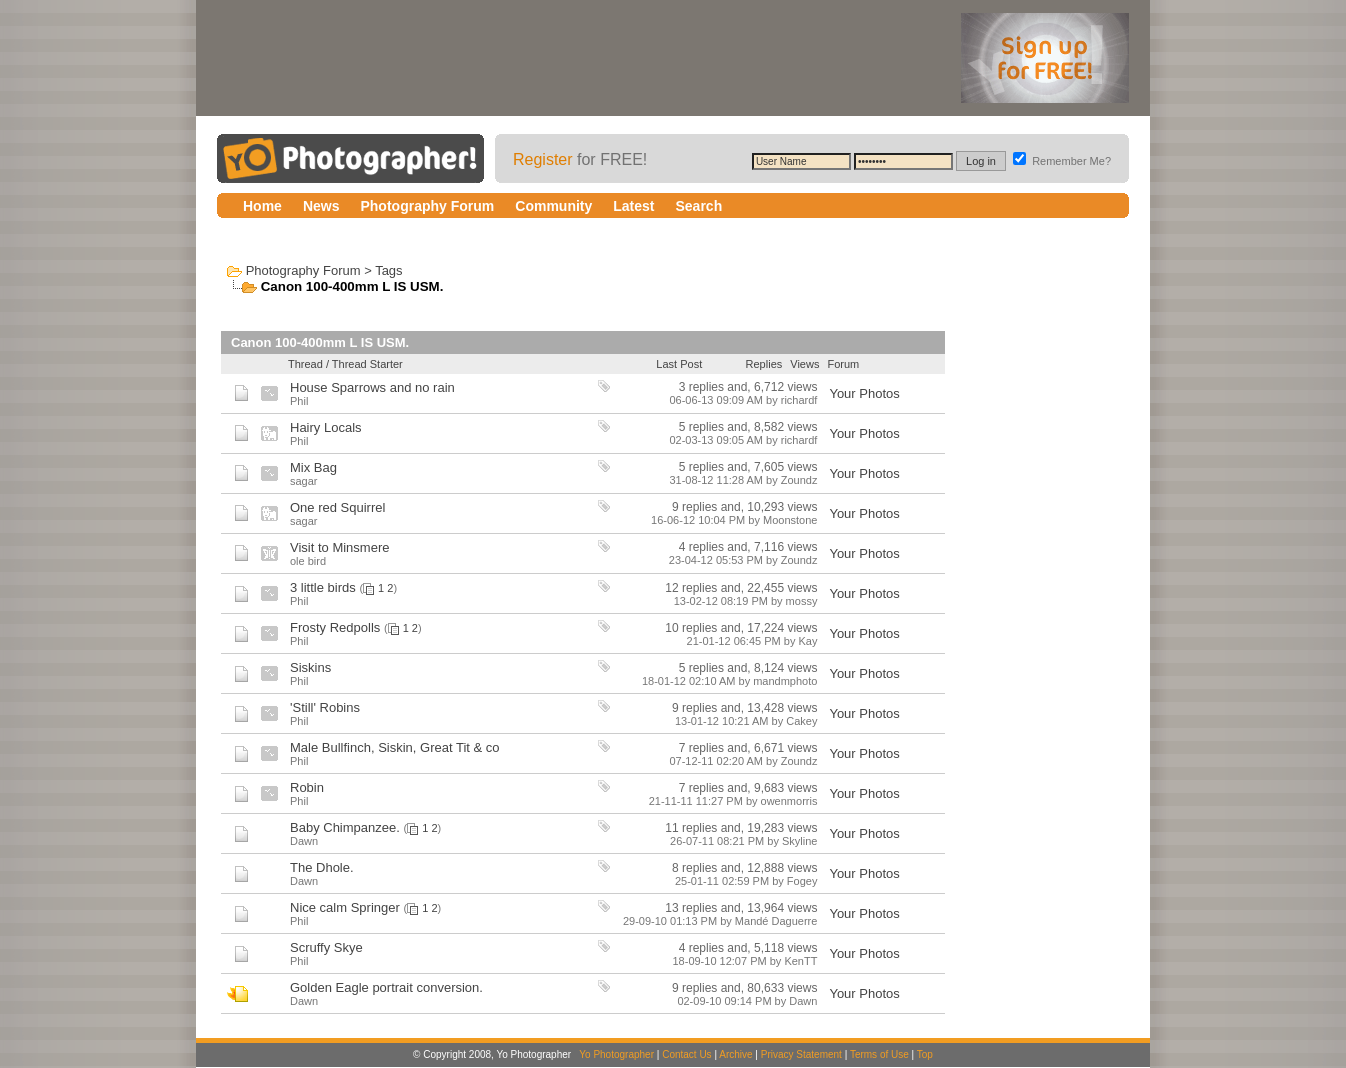 Image resolution: width=1346 pixels, height=1068 pixels. I want to click on Hairy Locals, so click(326, 427).